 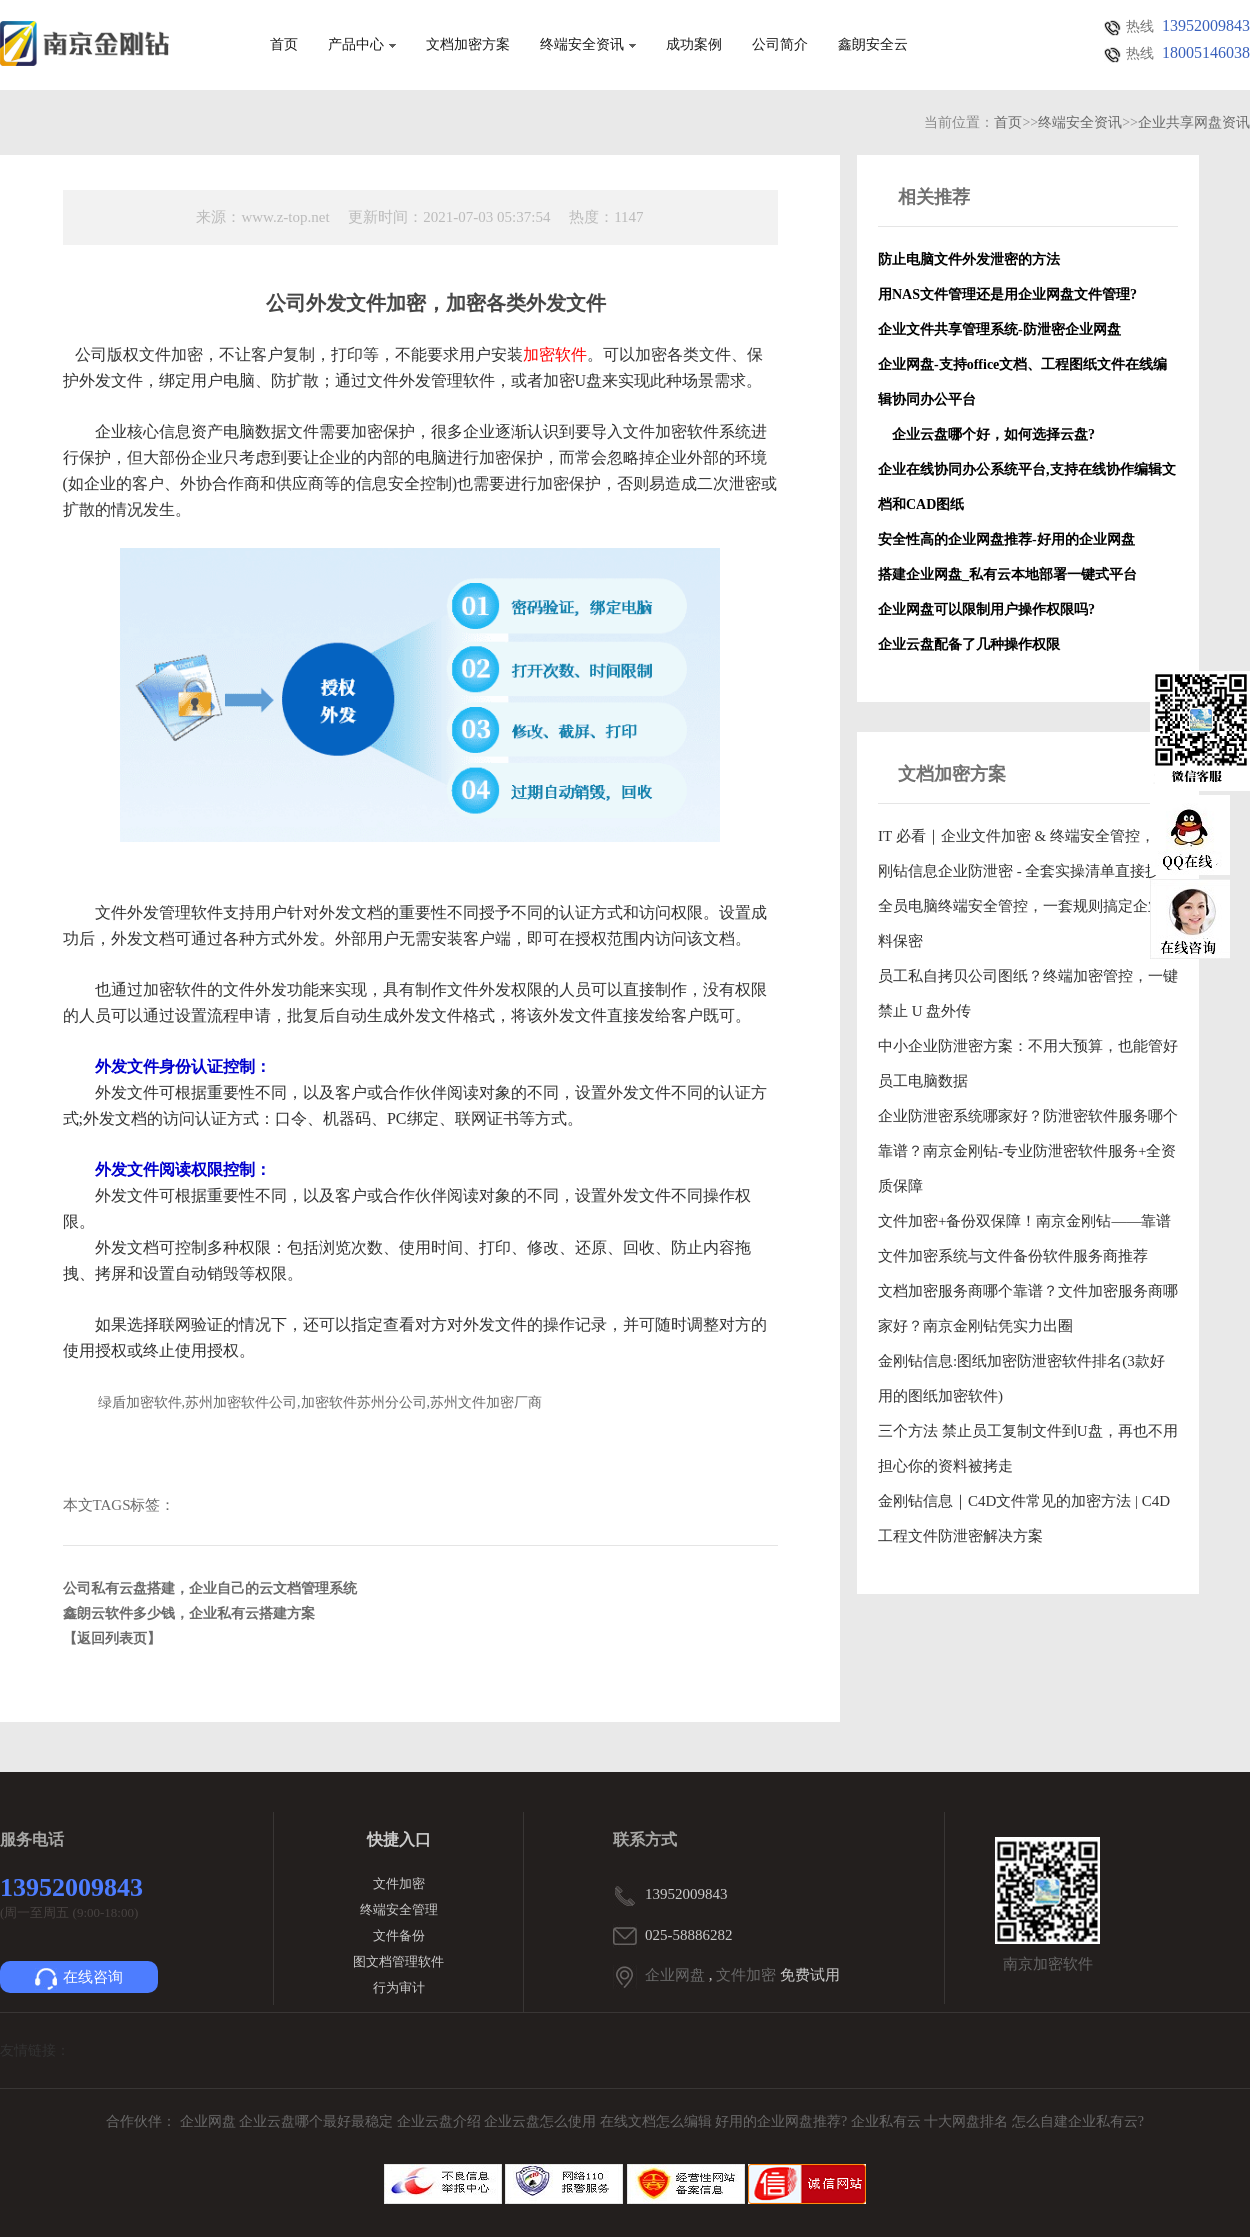 I want to click on 文件加密, so click(x=399, y=1883).